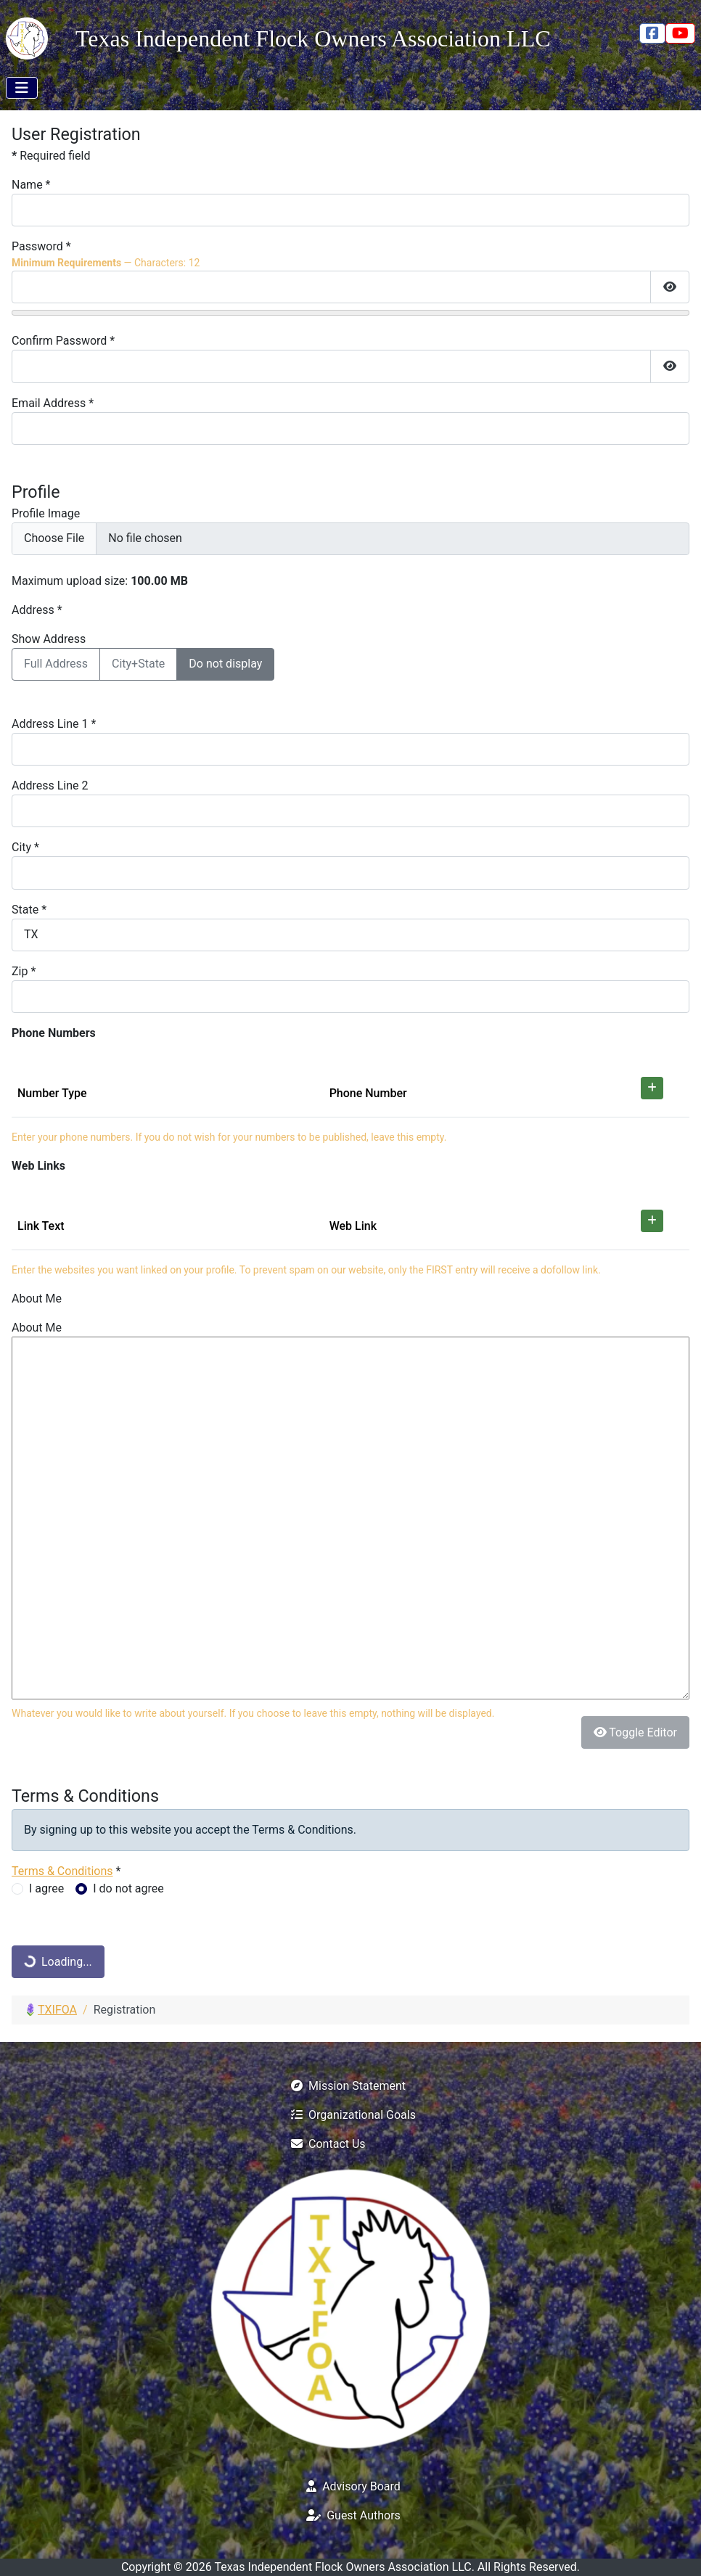 This screenshot has height=2576, width=701. I want to click on State, so click(29, 909).